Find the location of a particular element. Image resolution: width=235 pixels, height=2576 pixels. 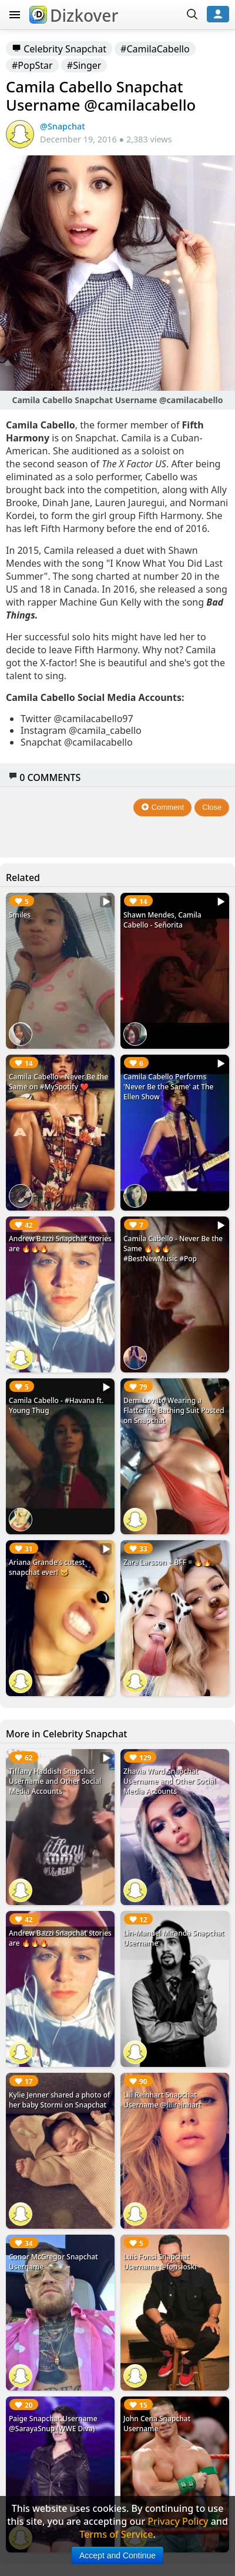

Accept and Continue is located at coordinates (117, 2555).